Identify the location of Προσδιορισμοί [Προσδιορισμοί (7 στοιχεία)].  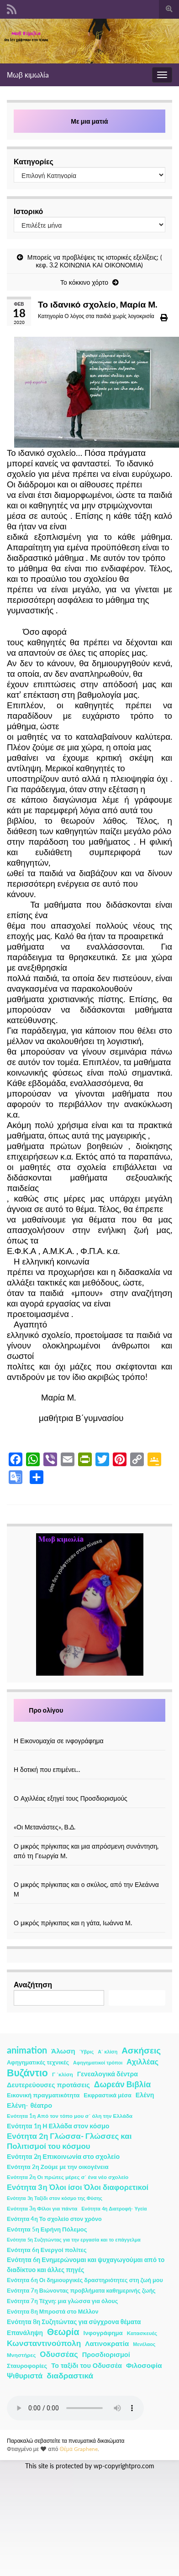
(106, 2354).